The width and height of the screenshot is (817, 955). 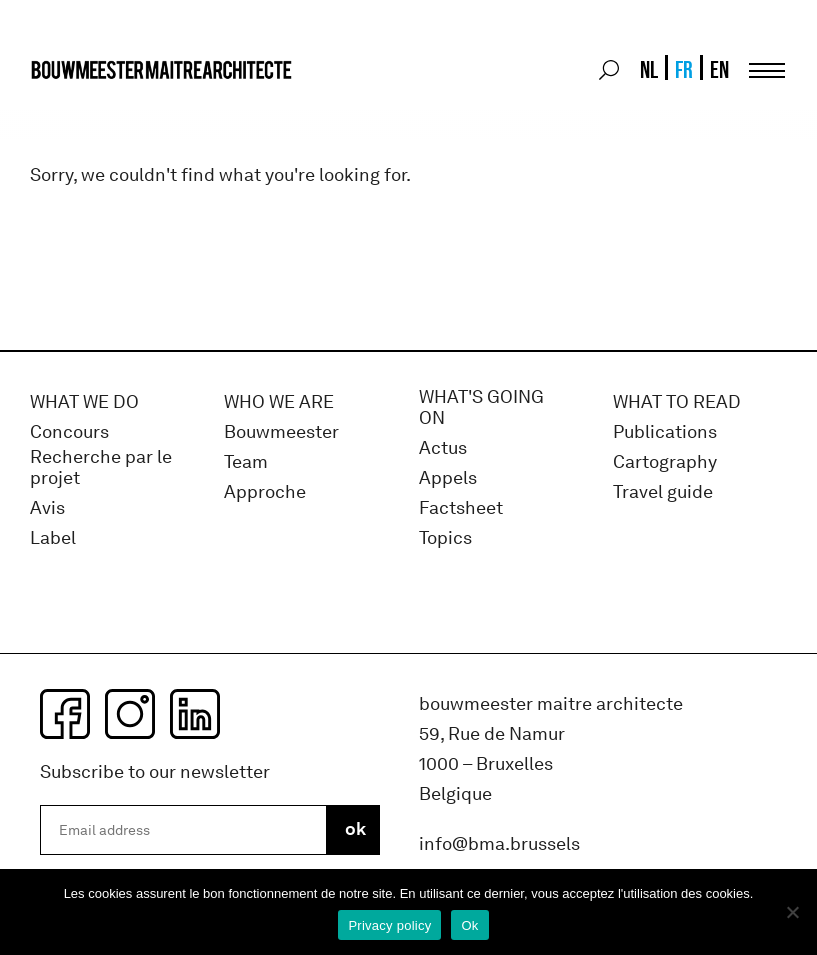 What do you see at coordinates (665, 462) in the screenshot?
I see `Cartography` at bounding box center [665, 462].